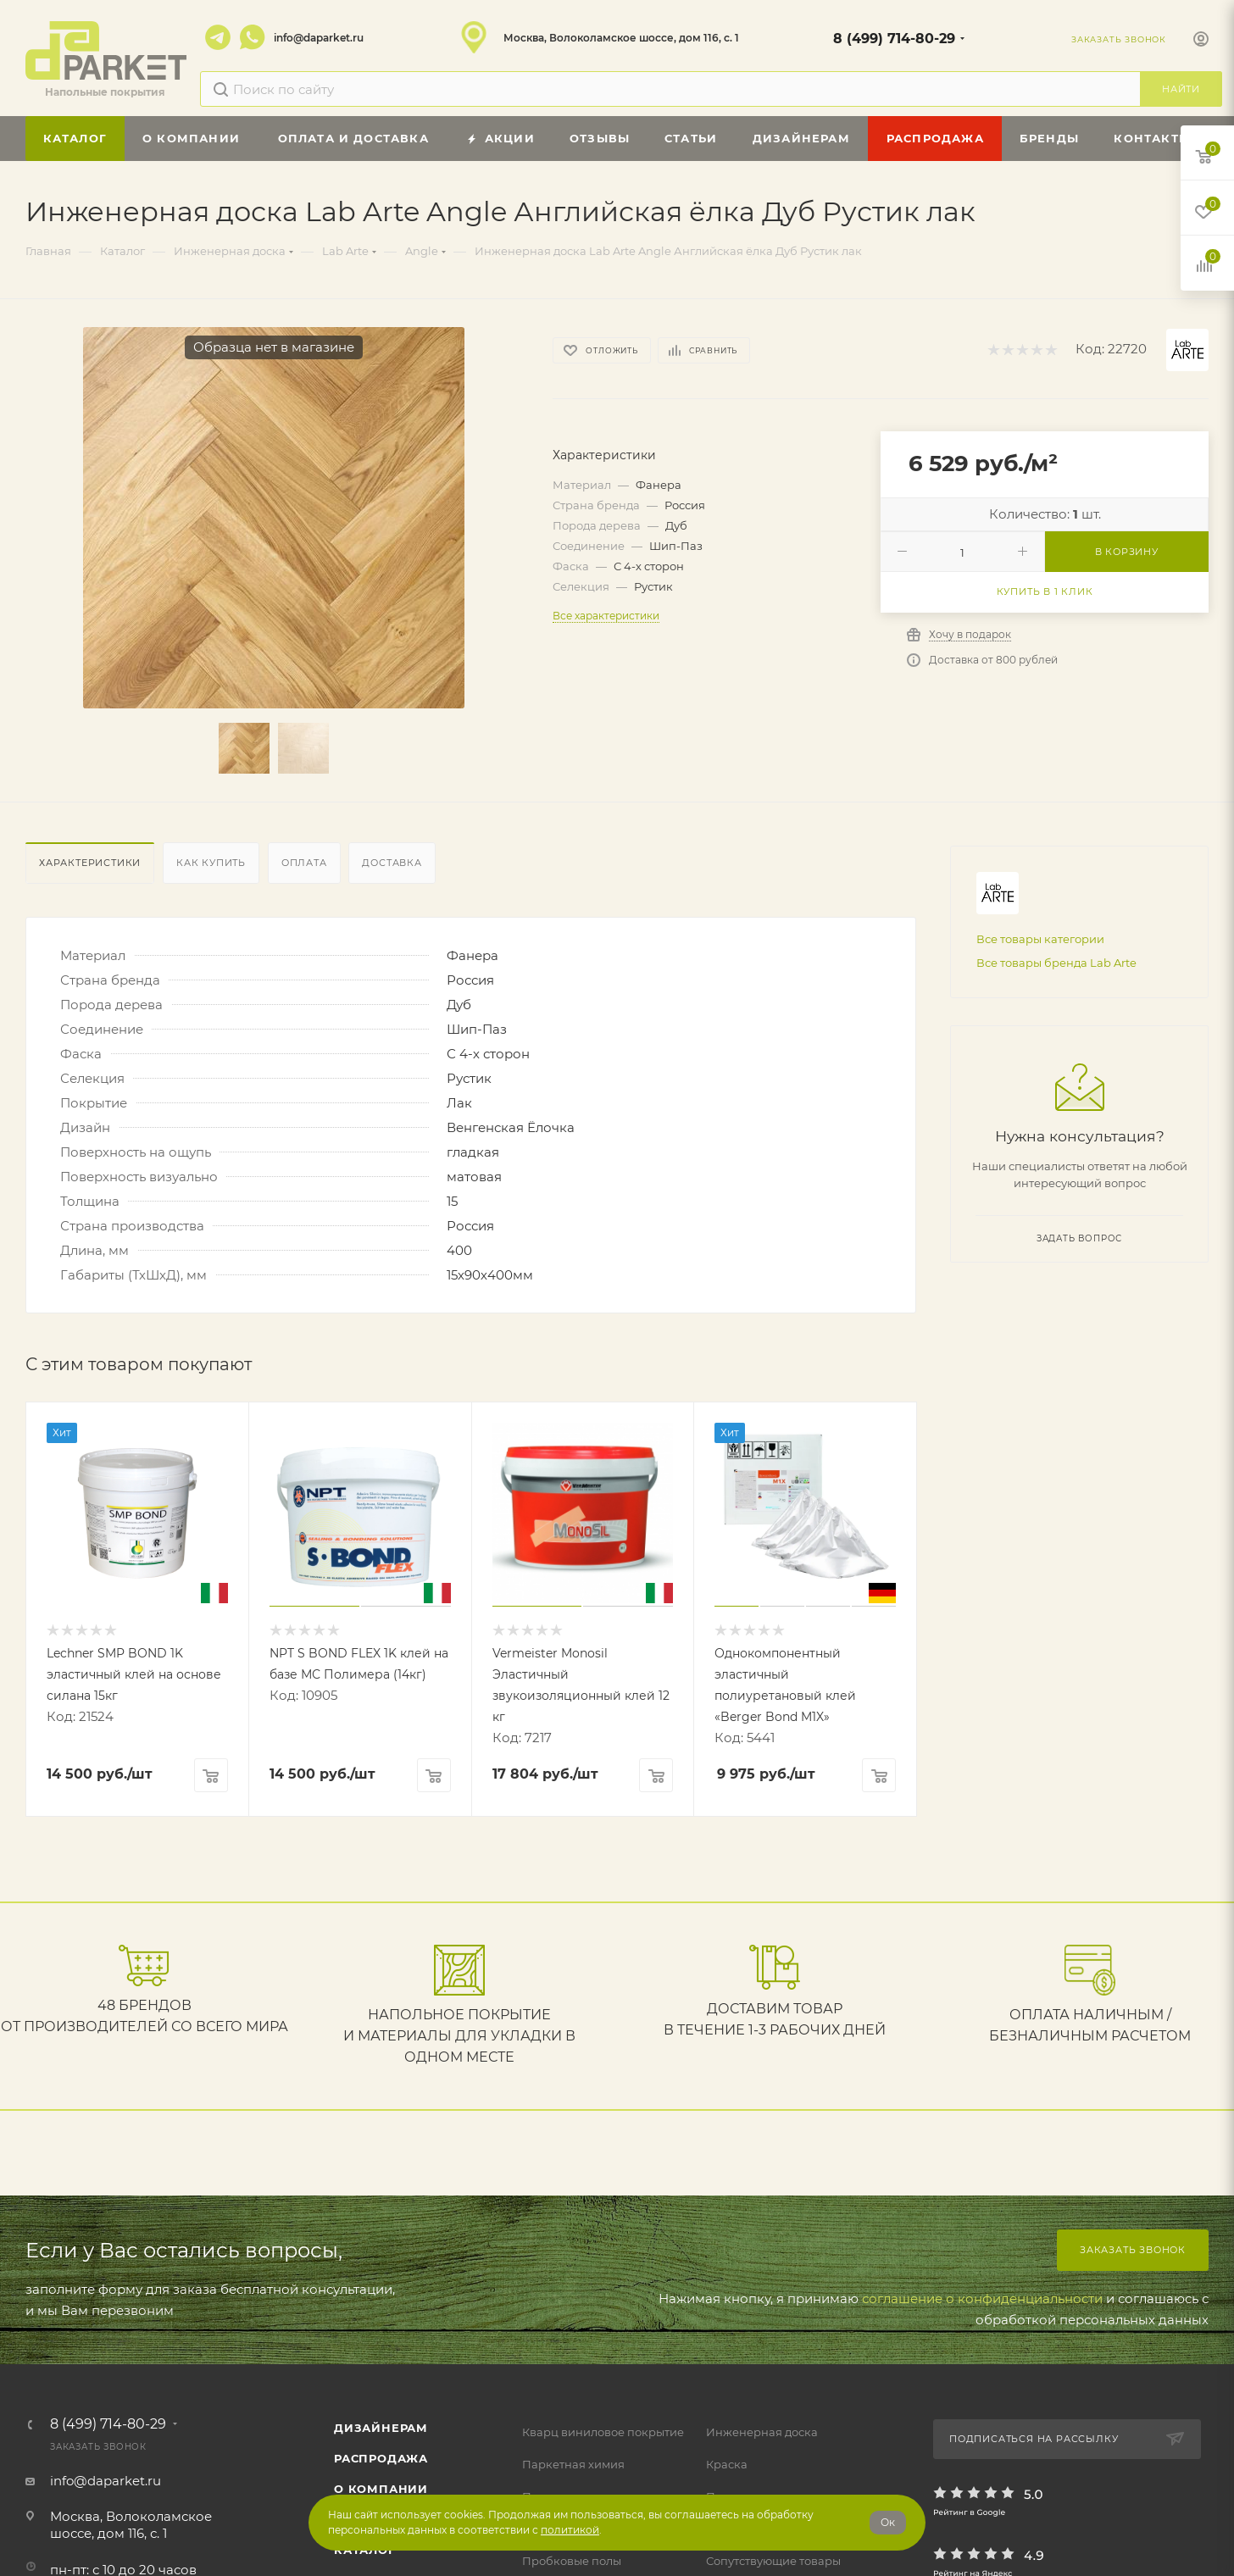 The image size is (1234, 2576). What do you see at coordinates (304, 863) in the screenshot?
I see `Оплата` at bounding box center [304, 863].